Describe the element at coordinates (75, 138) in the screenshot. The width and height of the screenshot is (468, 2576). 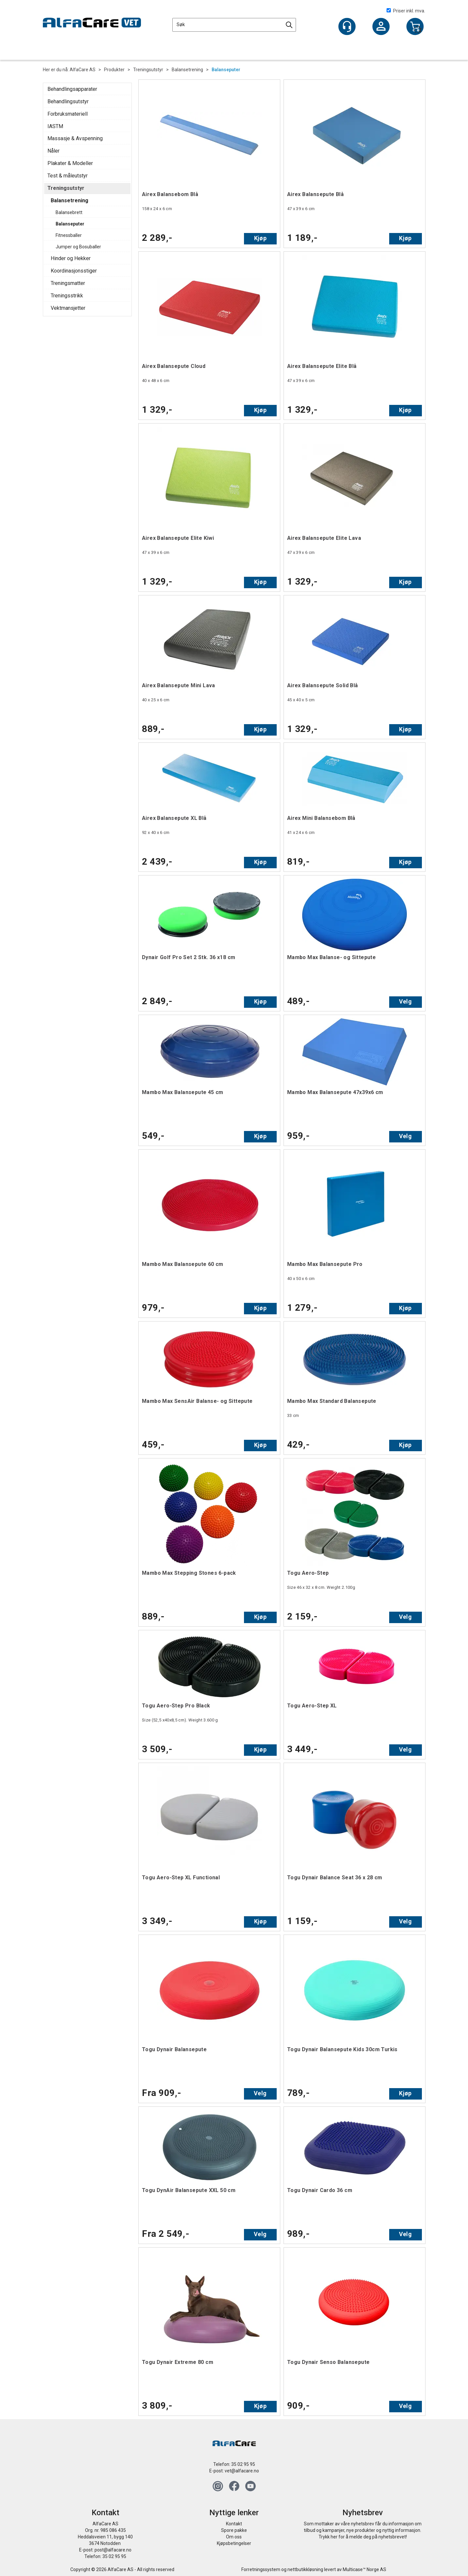
I see `Massasje & Avspenning` at that location.